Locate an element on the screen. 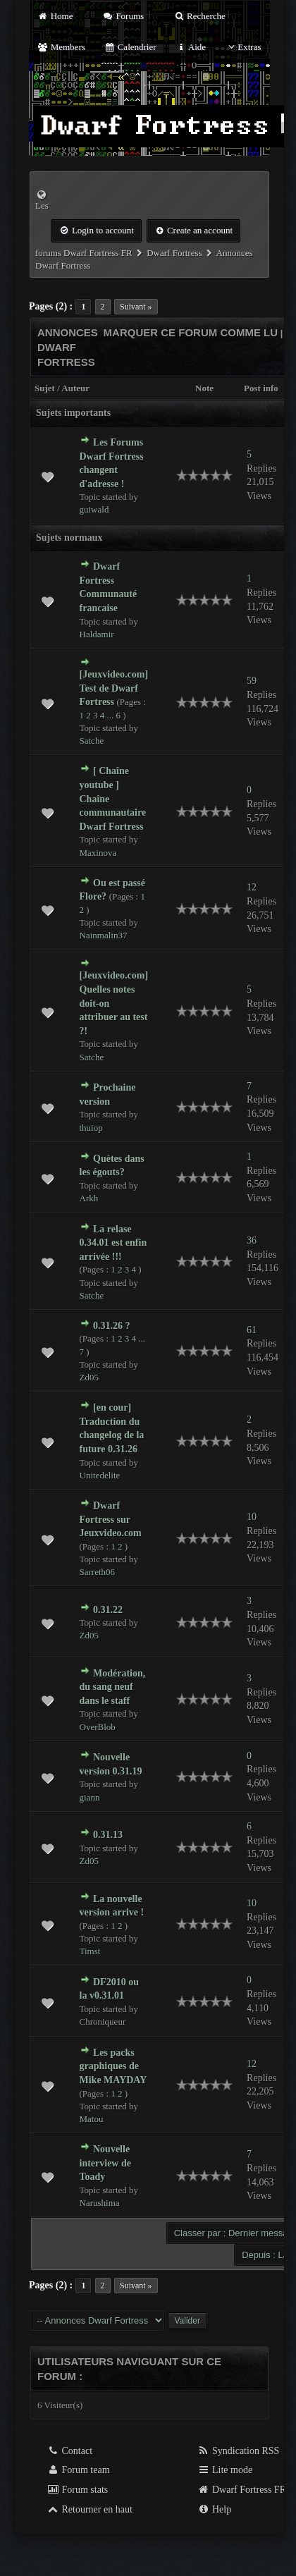  Satche is located at coordinates (92, 740).